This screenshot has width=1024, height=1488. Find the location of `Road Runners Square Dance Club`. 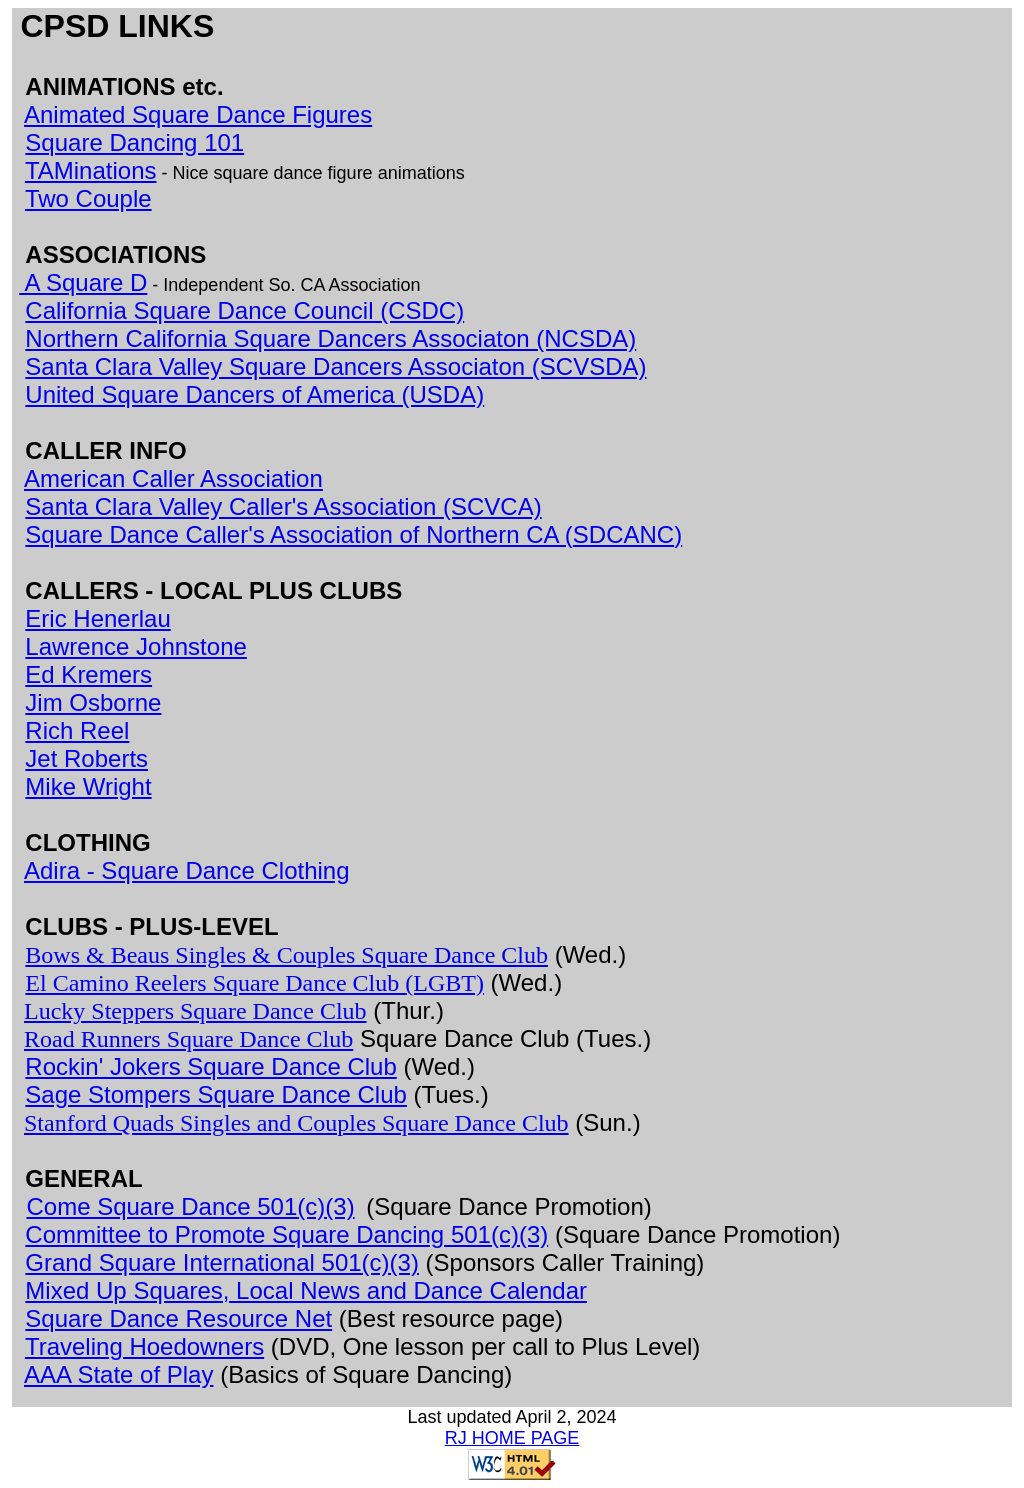

Road Runners Square Dance Club is located at coordinates (188, 1039).